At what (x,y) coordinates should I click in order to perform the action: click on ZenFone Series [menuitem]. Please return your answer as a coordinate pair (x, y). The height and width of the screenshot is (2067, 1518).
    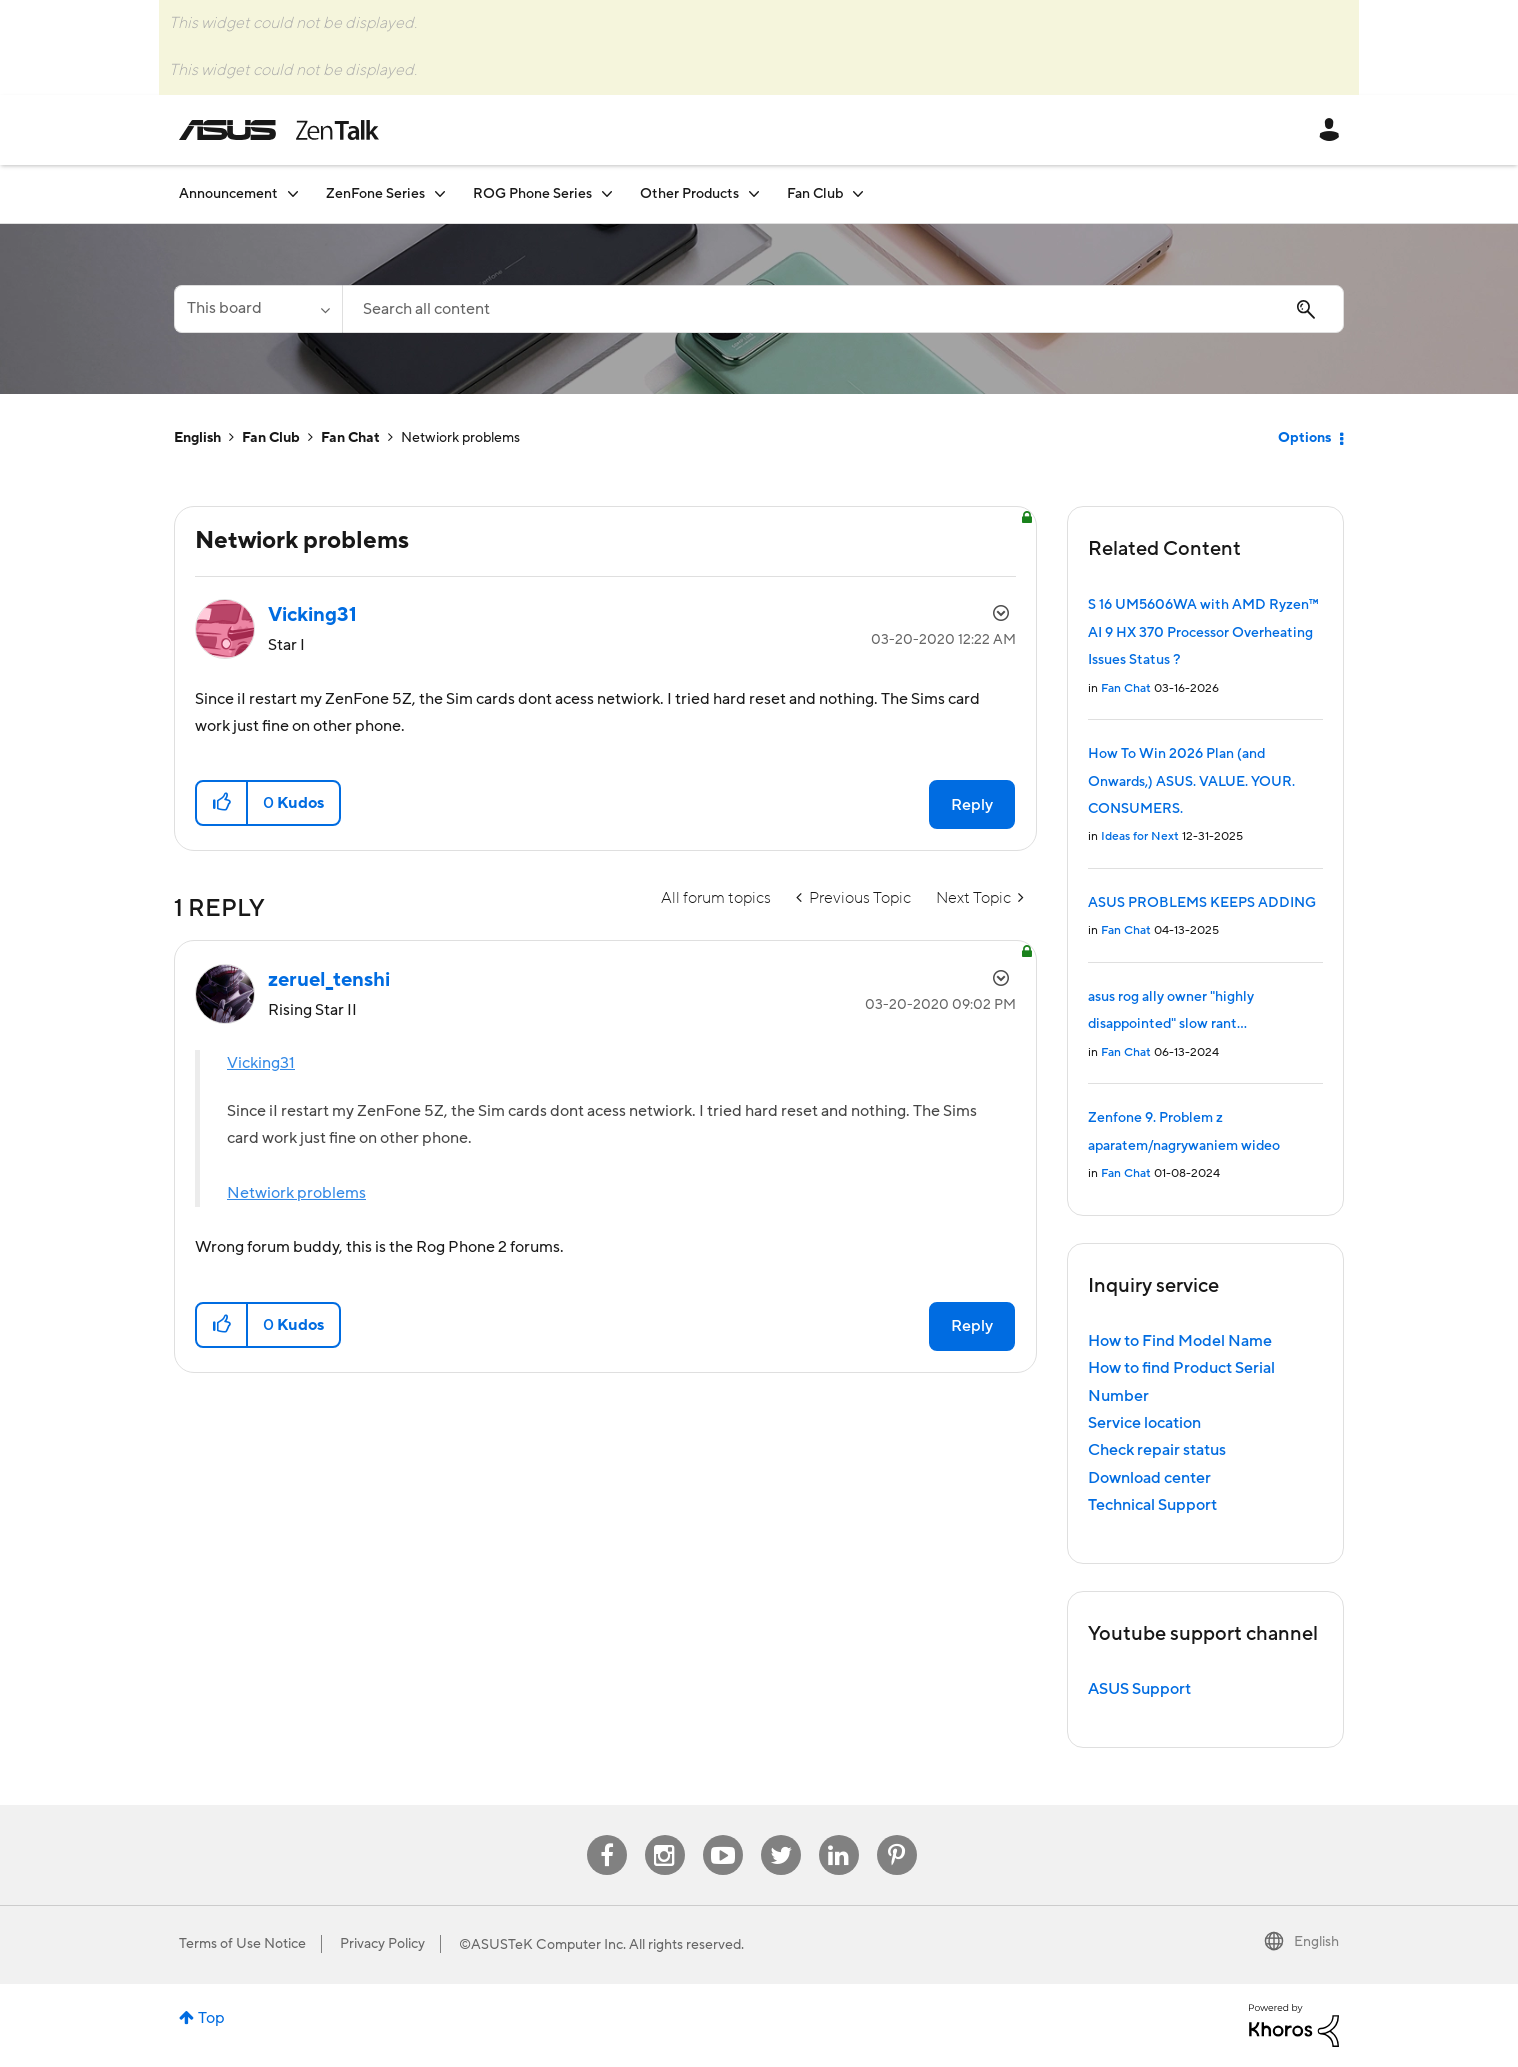
    Looking at the image, I should click on (375, 194).